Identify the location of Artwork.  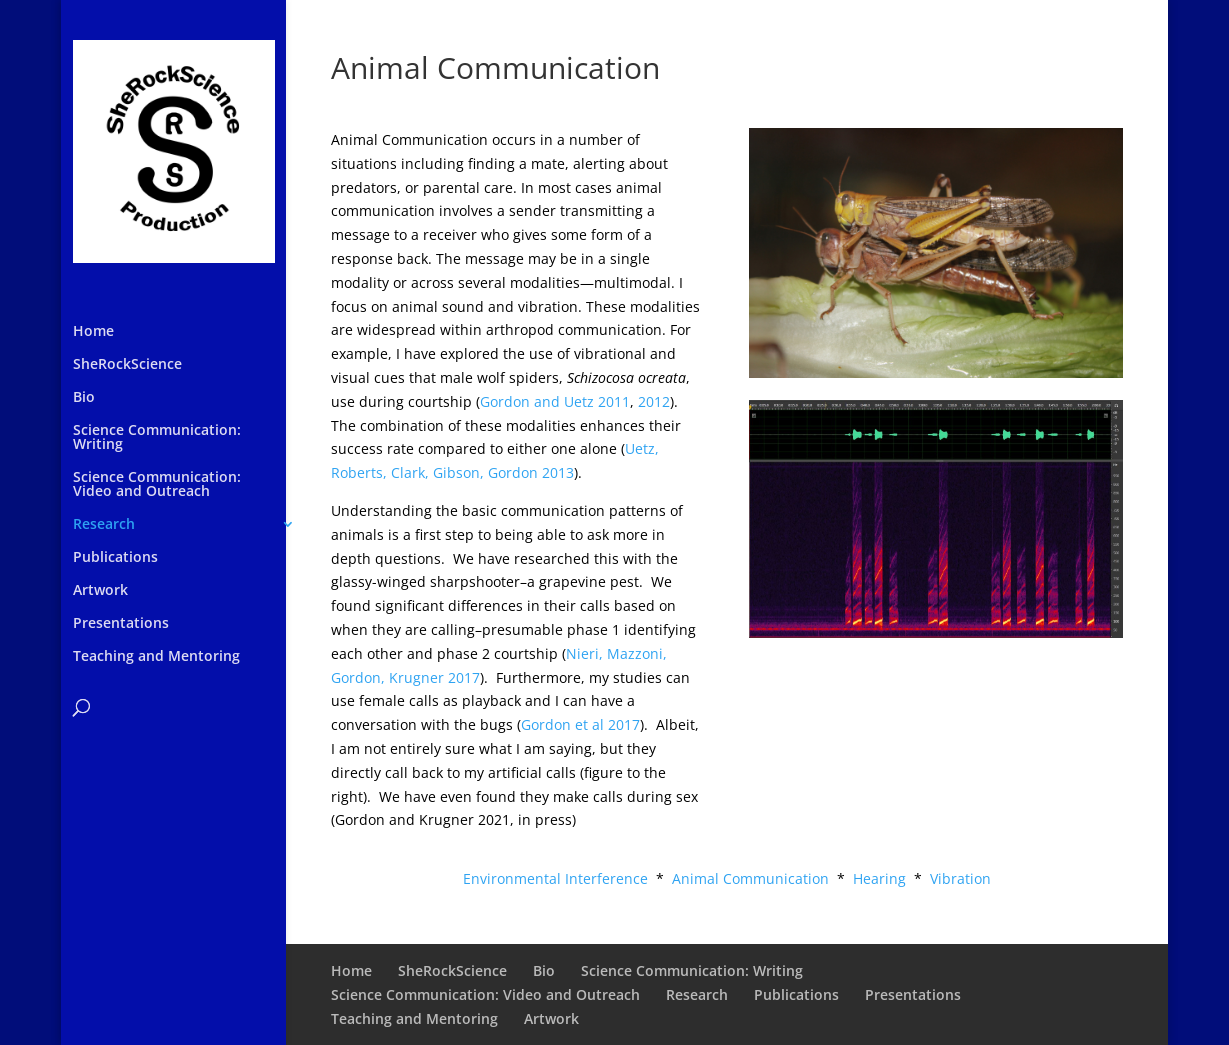
(100, 591).